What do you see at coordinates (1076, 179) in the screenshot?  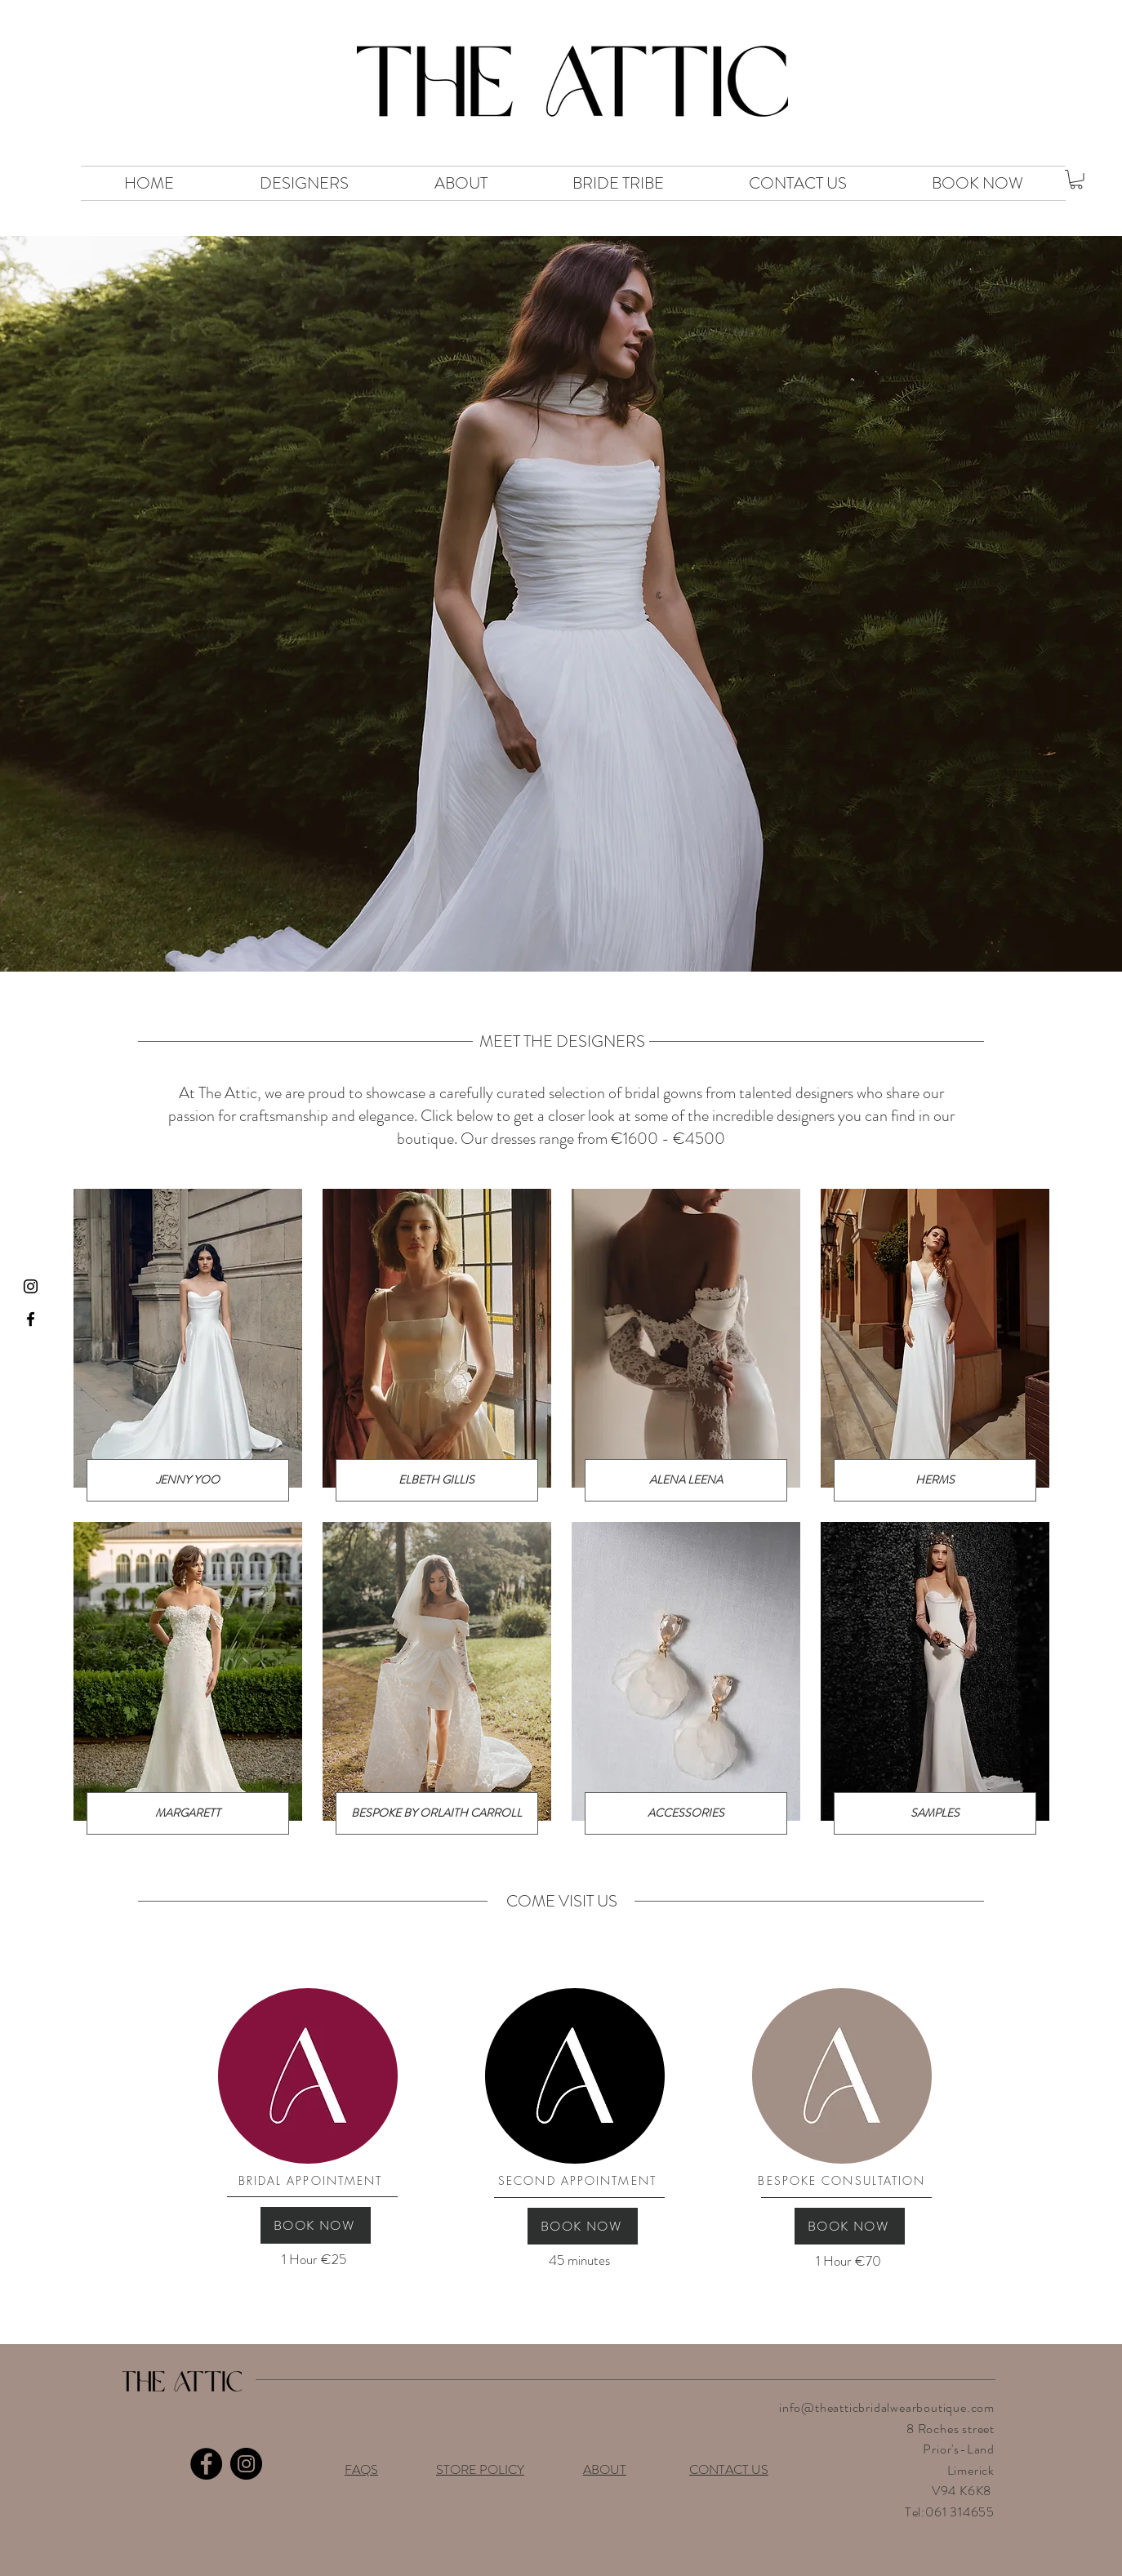 I see `[button]` at bounding box center [1076, 179].